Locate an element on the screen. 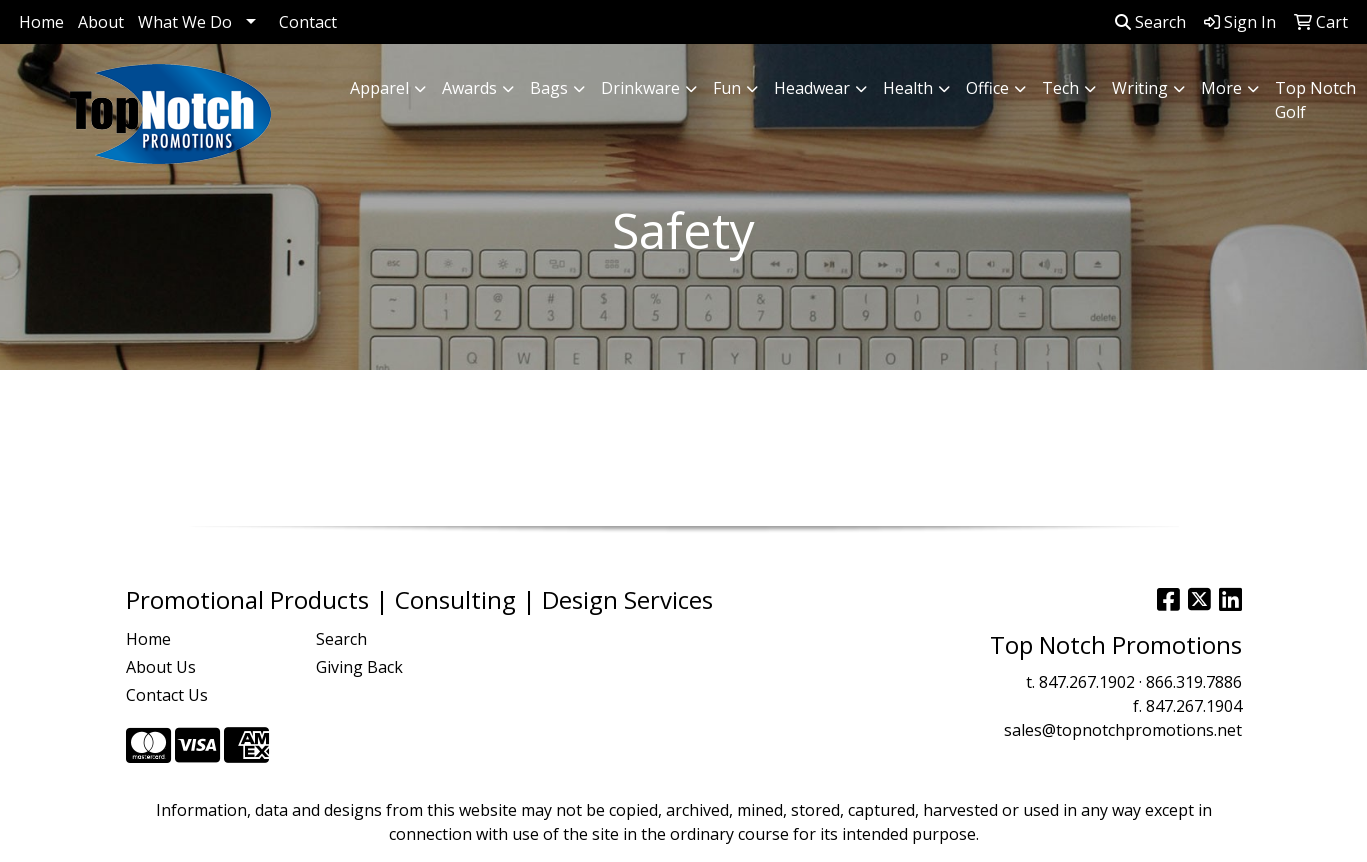  Drinkware [button] is located at coordinates (640, 88).